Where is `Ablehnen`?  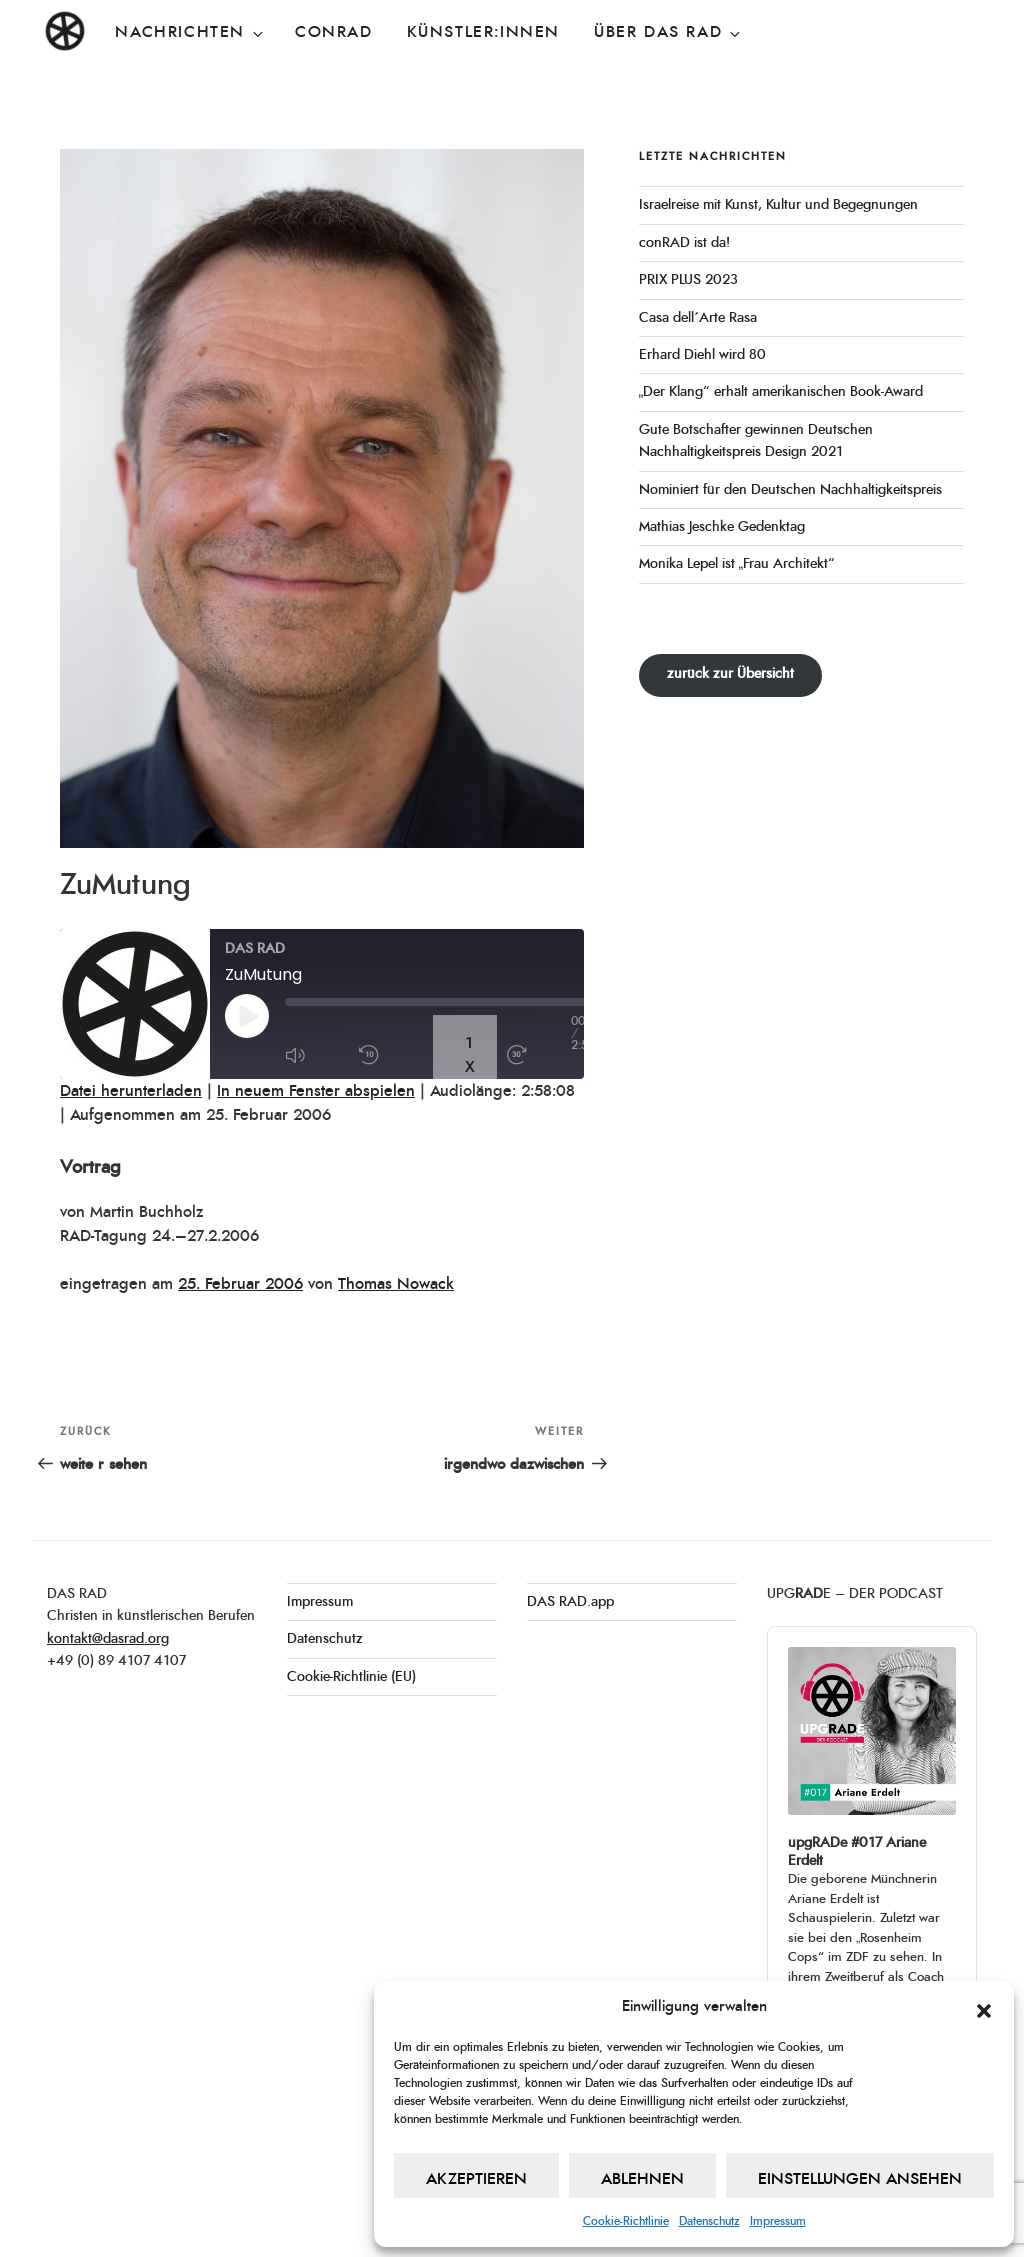 Ablehnen is located at coordinates (642, 2179).